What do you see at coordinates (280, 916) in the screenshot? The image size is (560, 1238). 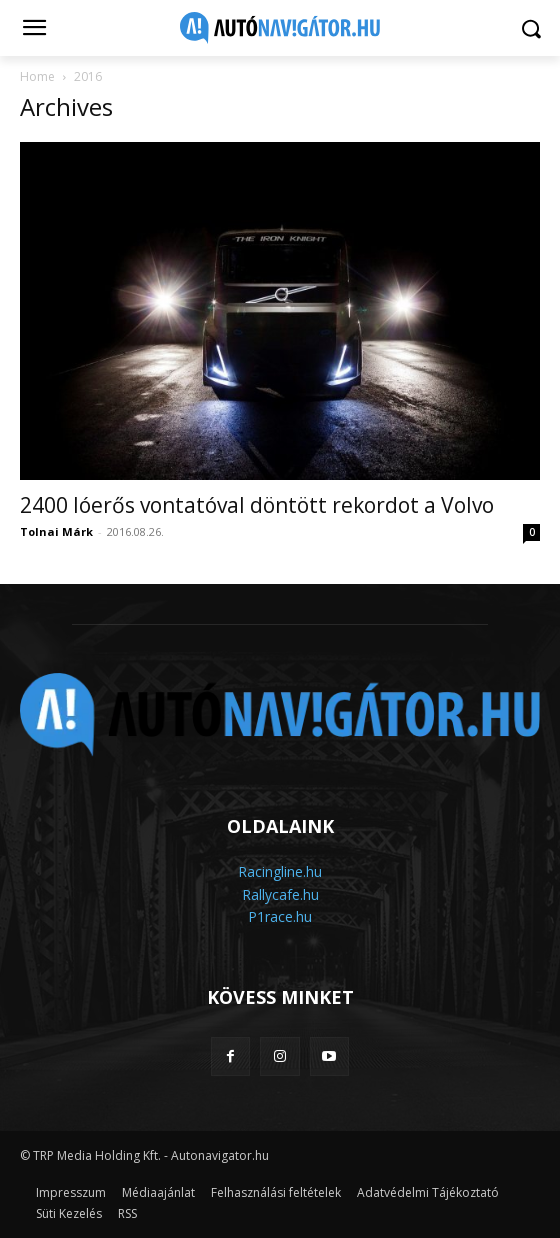 I see `P1race.hu` at bounding box center [280, 916].